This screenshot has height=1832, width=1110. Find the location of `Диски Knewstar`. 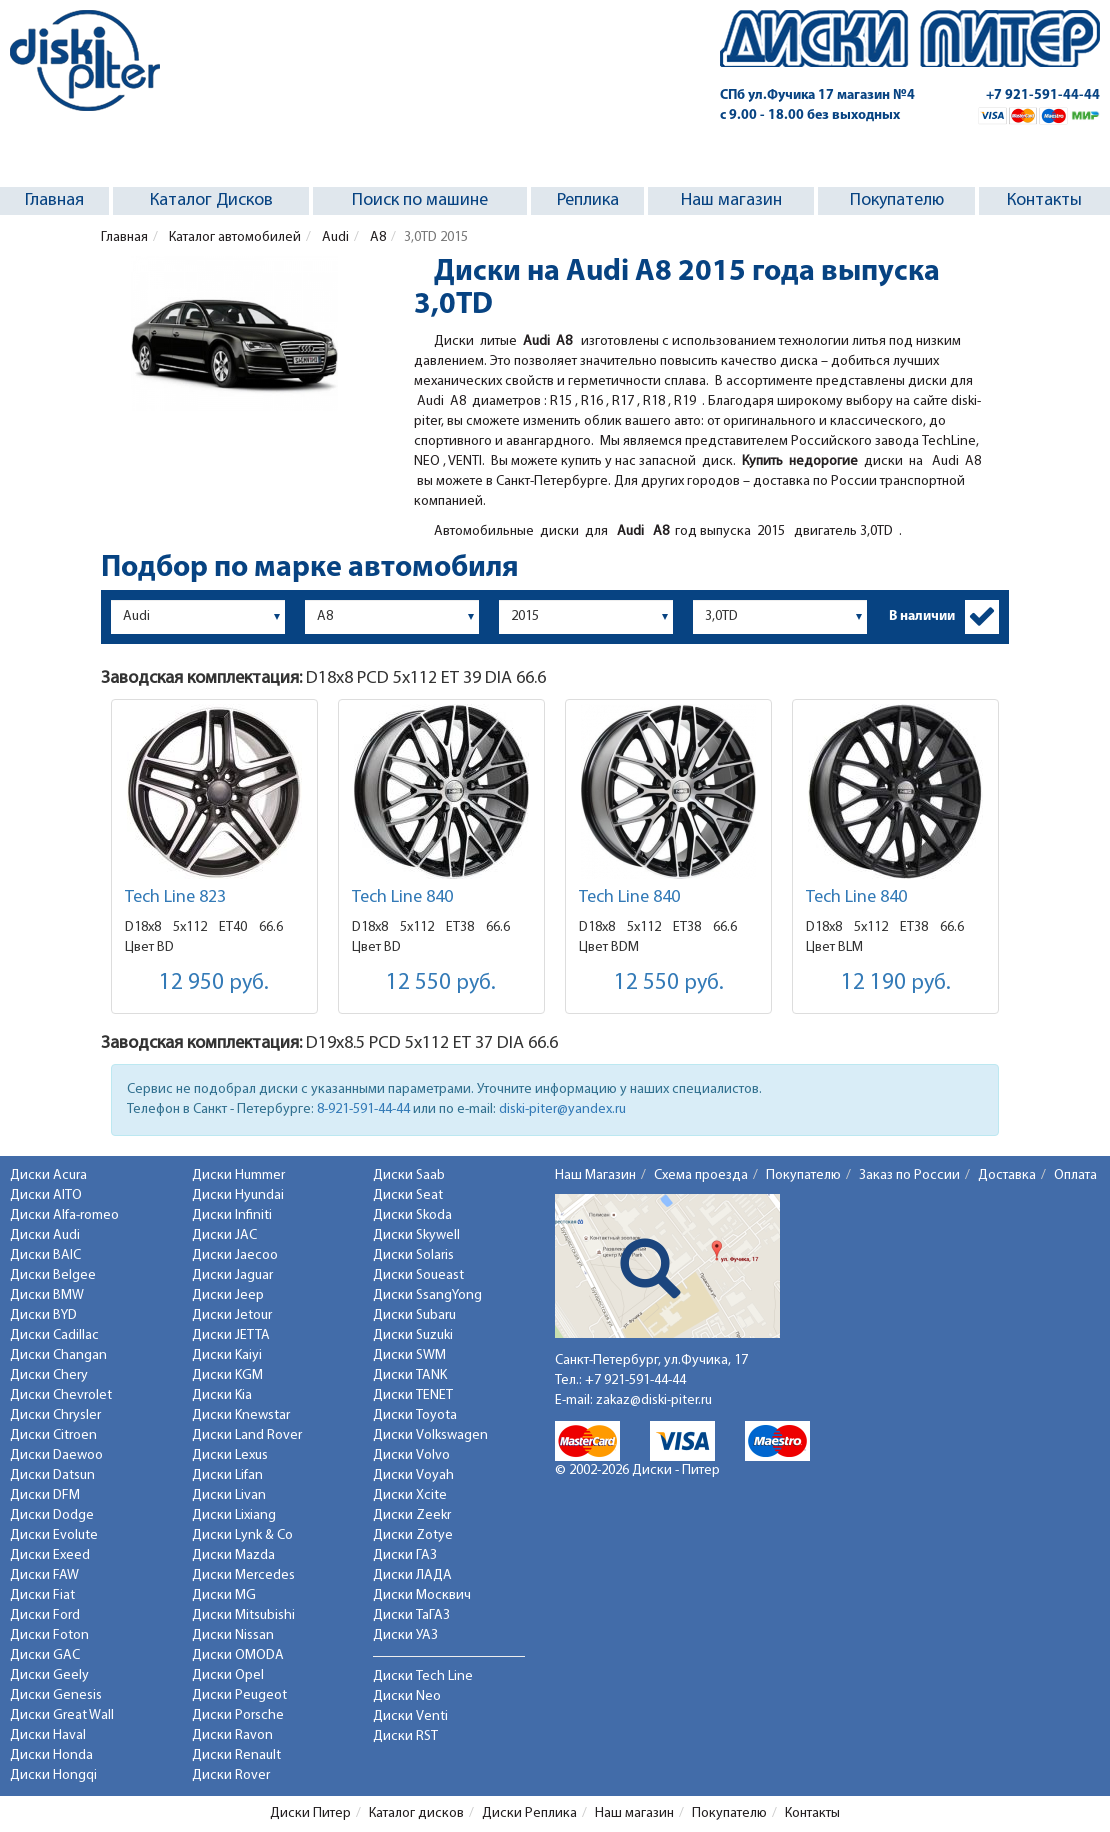

Диски Knewstar is located at coordinates (241, 1415).